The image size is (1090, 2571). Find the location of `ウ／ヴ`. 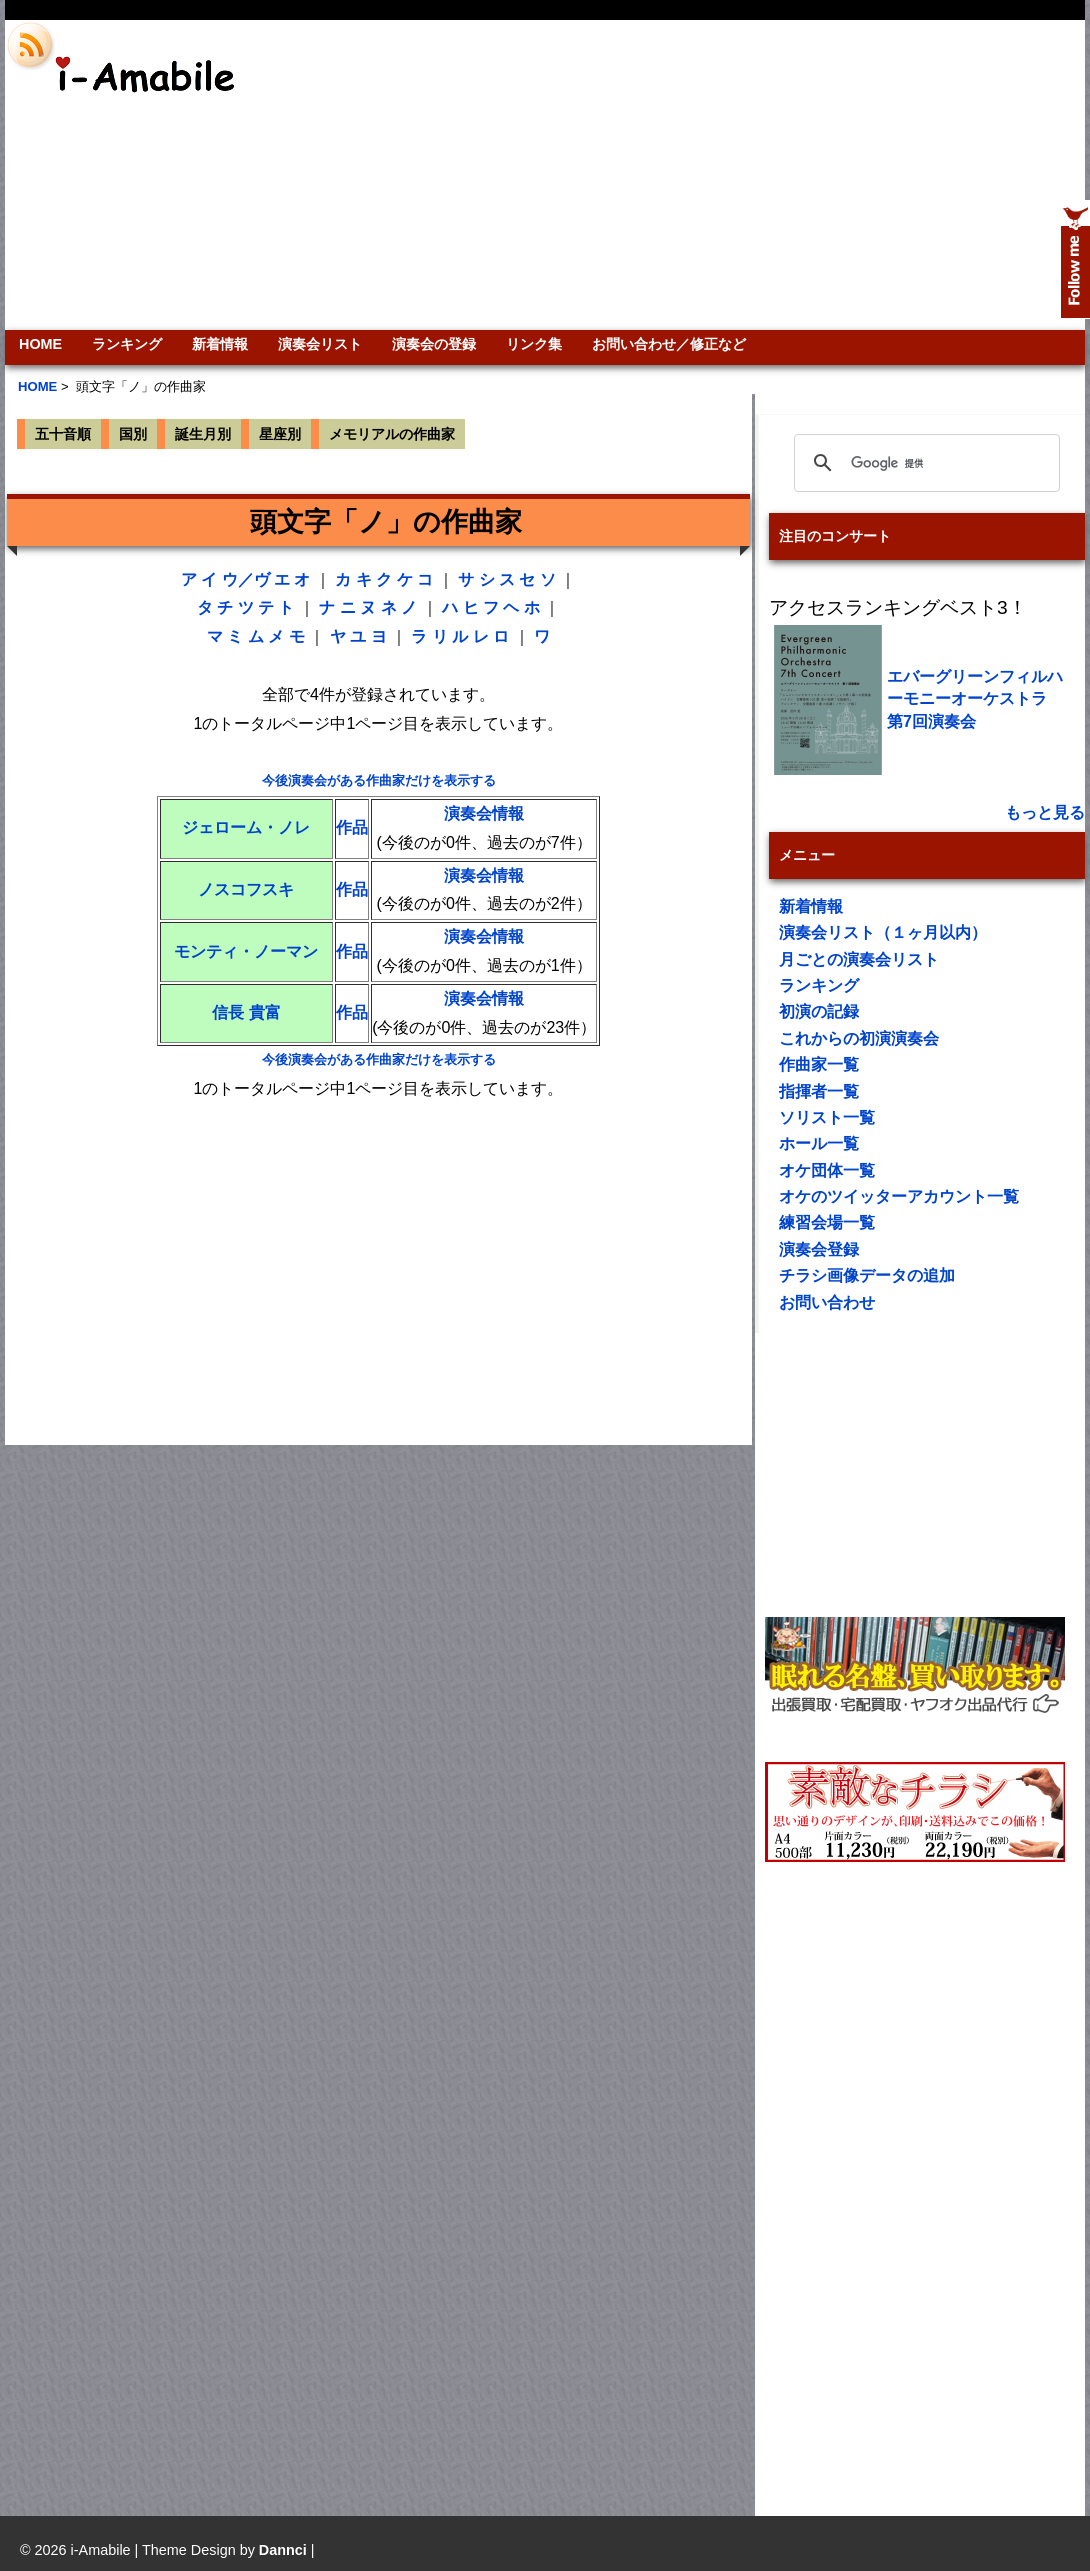

ウ／ヴ is located at coordinates (246, 579).